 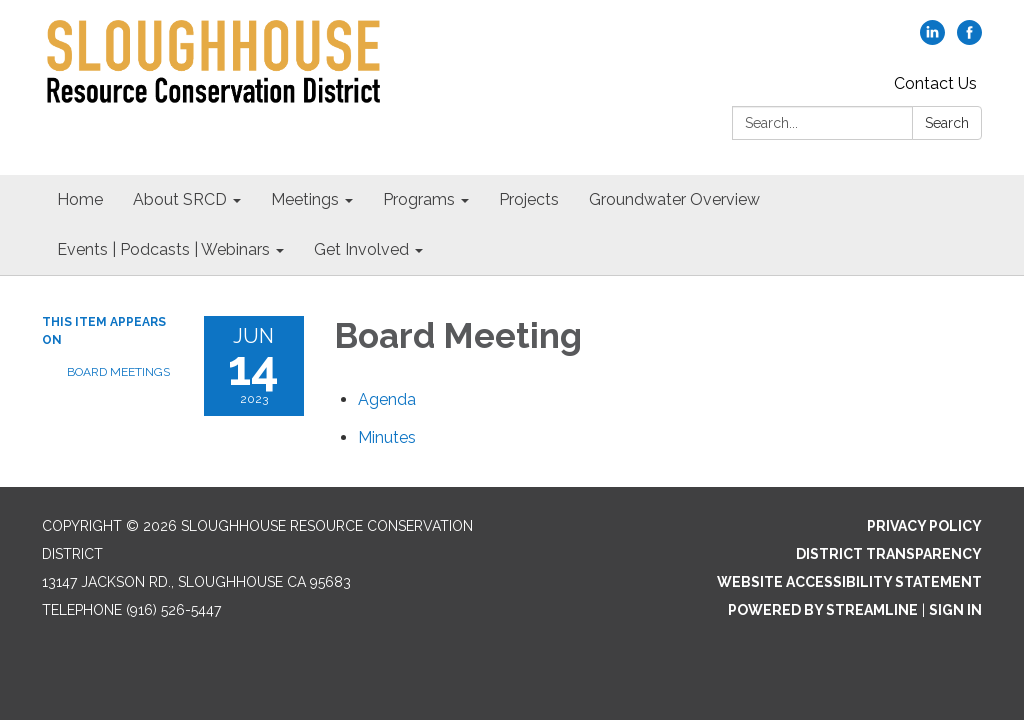 What do you see at coordinates (80, 199) in the screenshot?
I see `Home [menuitem]` at bounding box center [80, 199].